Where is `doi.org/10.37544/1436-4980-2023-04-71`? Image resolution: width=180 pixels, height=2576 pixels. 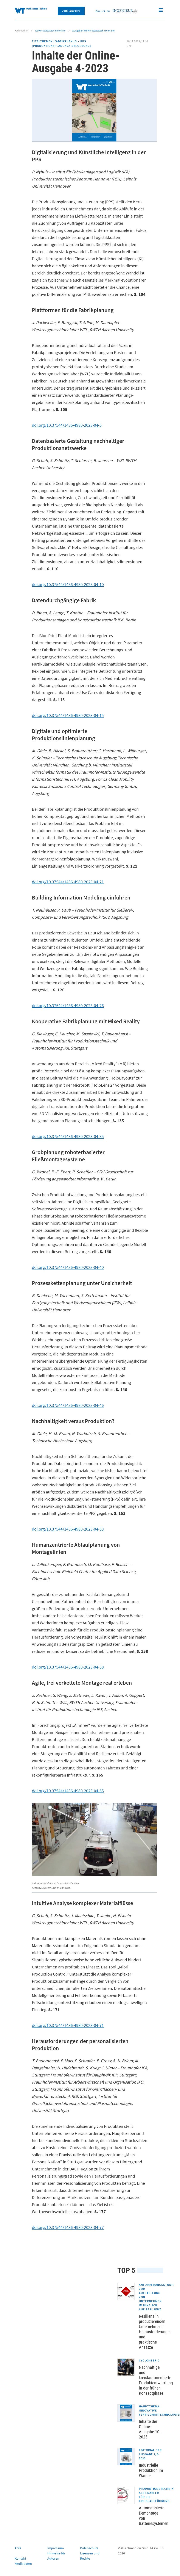
doi.org/10.37544/1436-4980-2023-04-71 is located at coordinates (68, 2025).